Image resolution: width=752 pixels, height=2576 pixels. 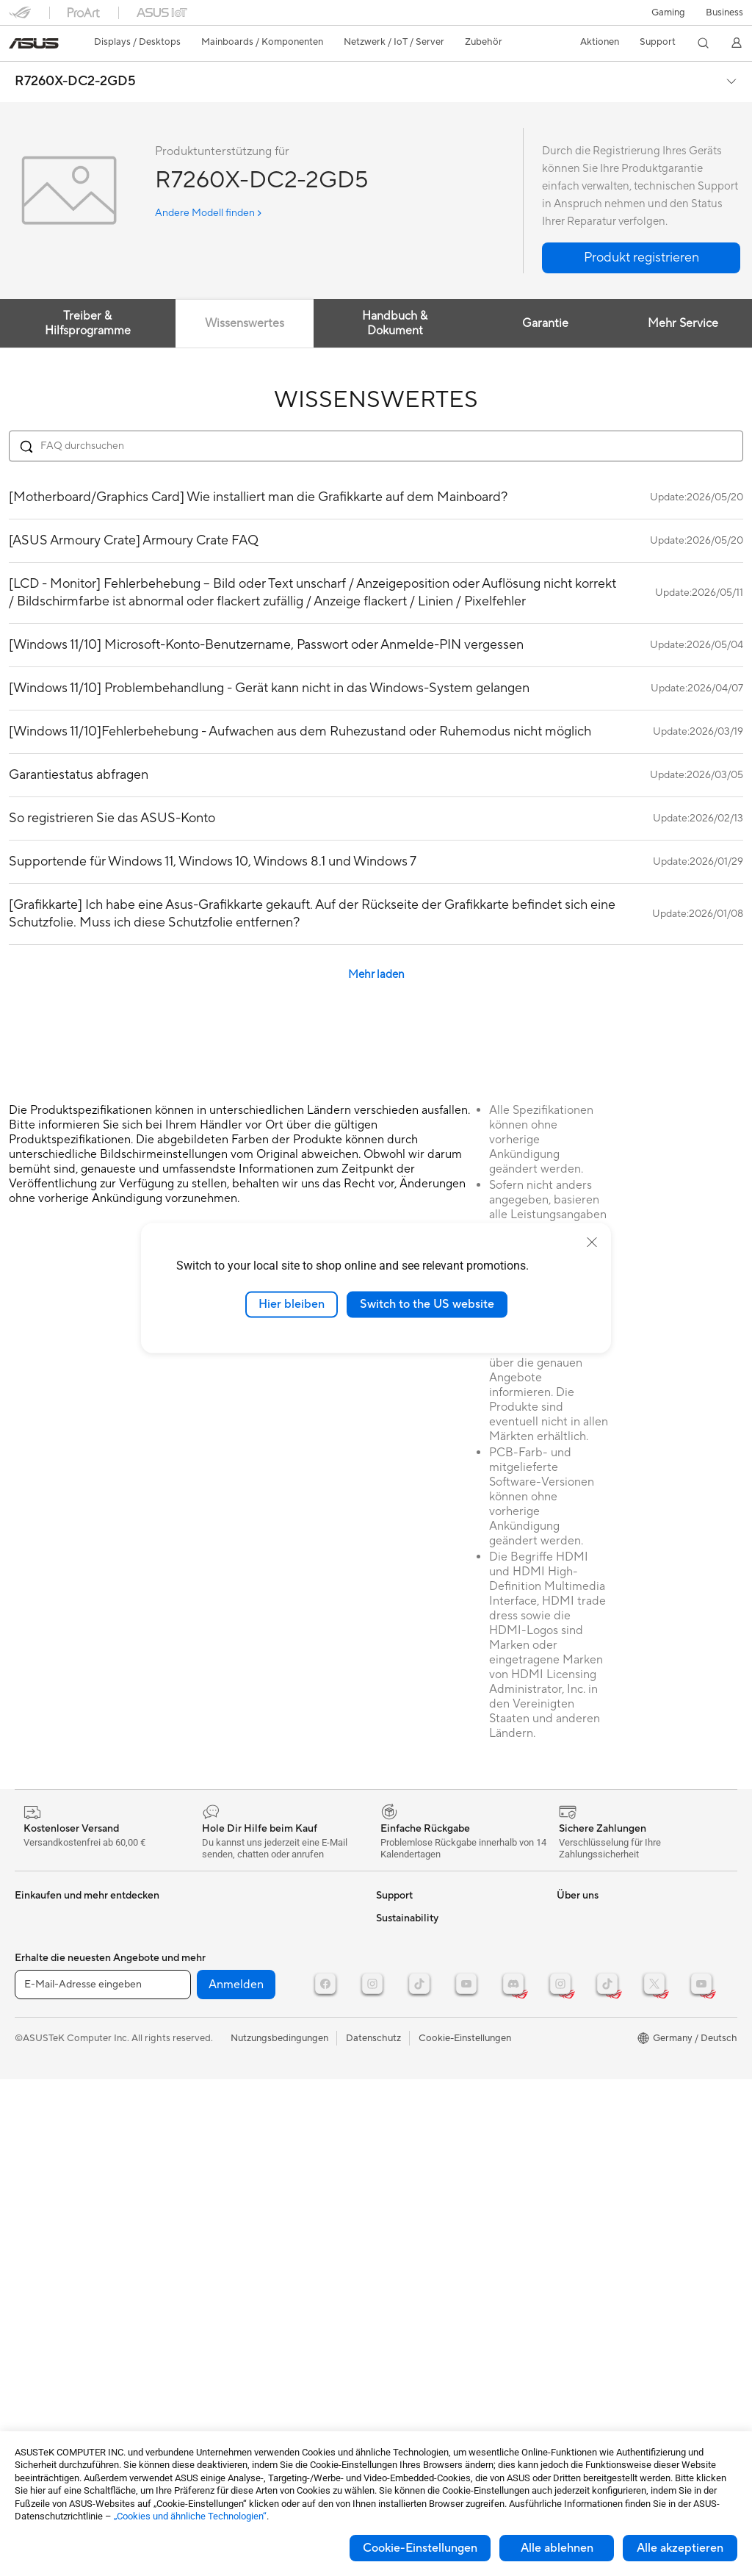 What do you see at coordinates (249, 2117) in the screenshot?
I see `Docks, Dongles und Kabel` at bounding box center [249, 2117].